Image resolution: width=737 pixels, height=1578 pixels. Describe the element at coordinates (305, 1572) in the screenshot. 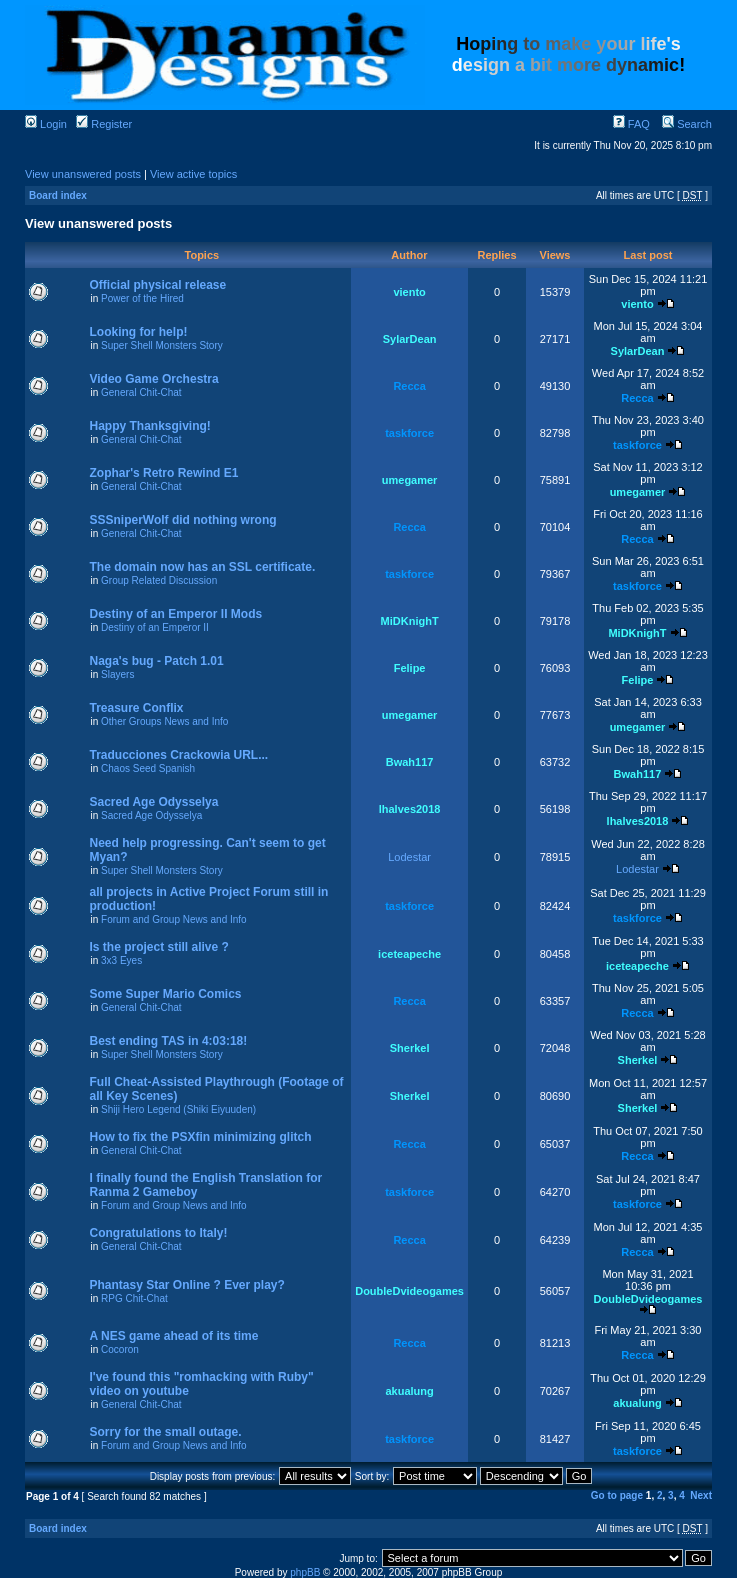

I see `phpBB` at that location.